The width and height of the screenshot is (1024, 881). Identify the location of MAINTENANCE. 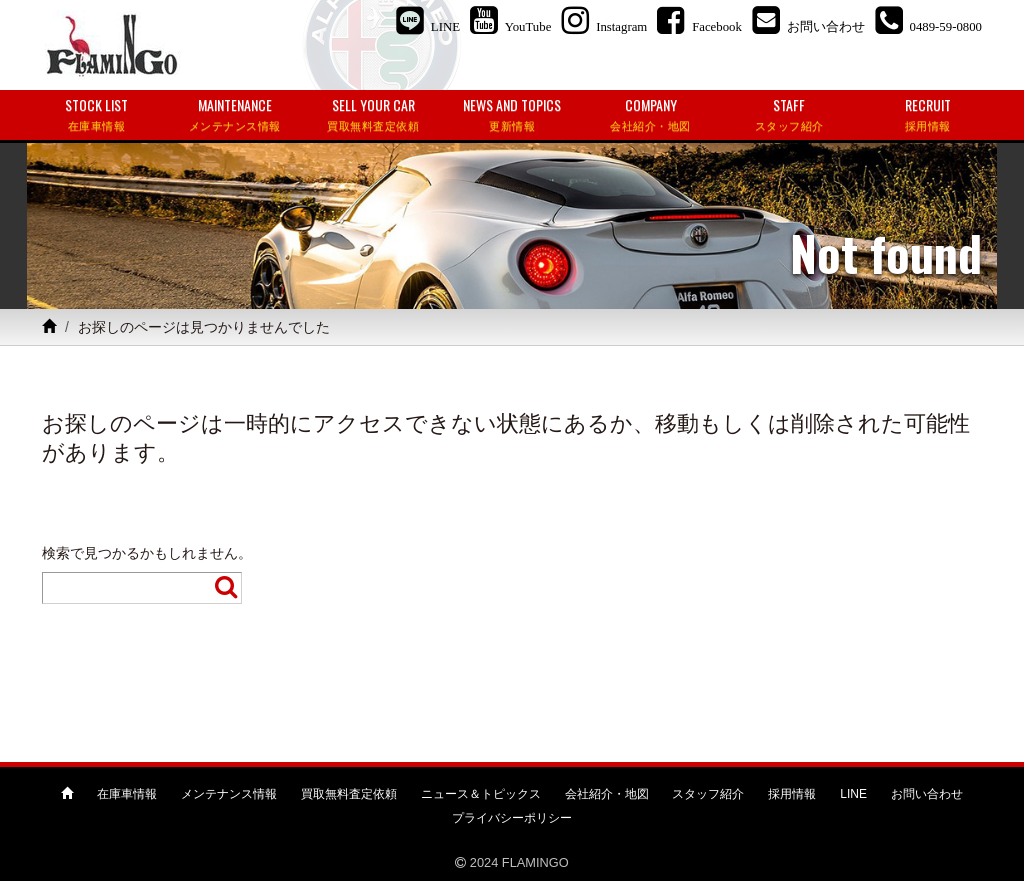
(235, 114).